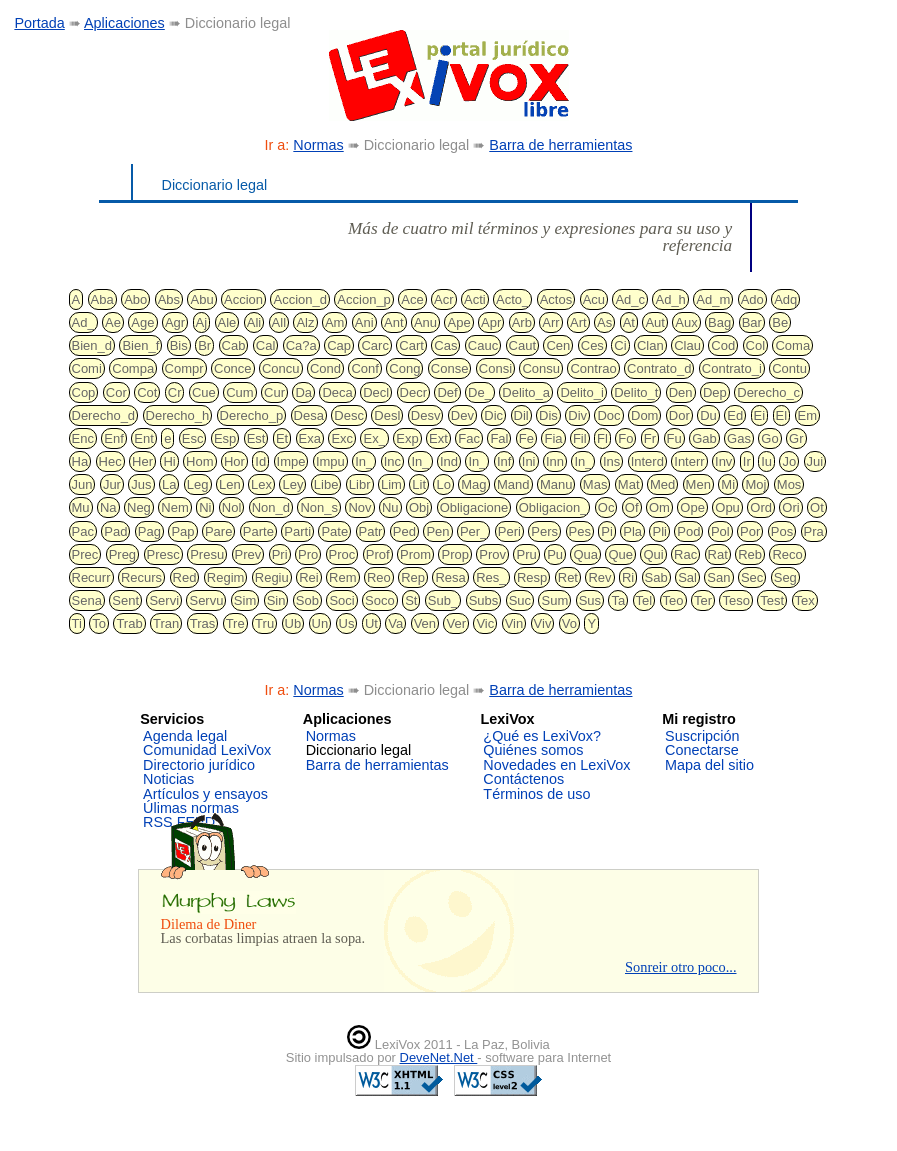 The width and height of the screenshot is (897, 1151). Describe the element at coordinates (555, 461) in the screenshot. I see `Inn` at that location.